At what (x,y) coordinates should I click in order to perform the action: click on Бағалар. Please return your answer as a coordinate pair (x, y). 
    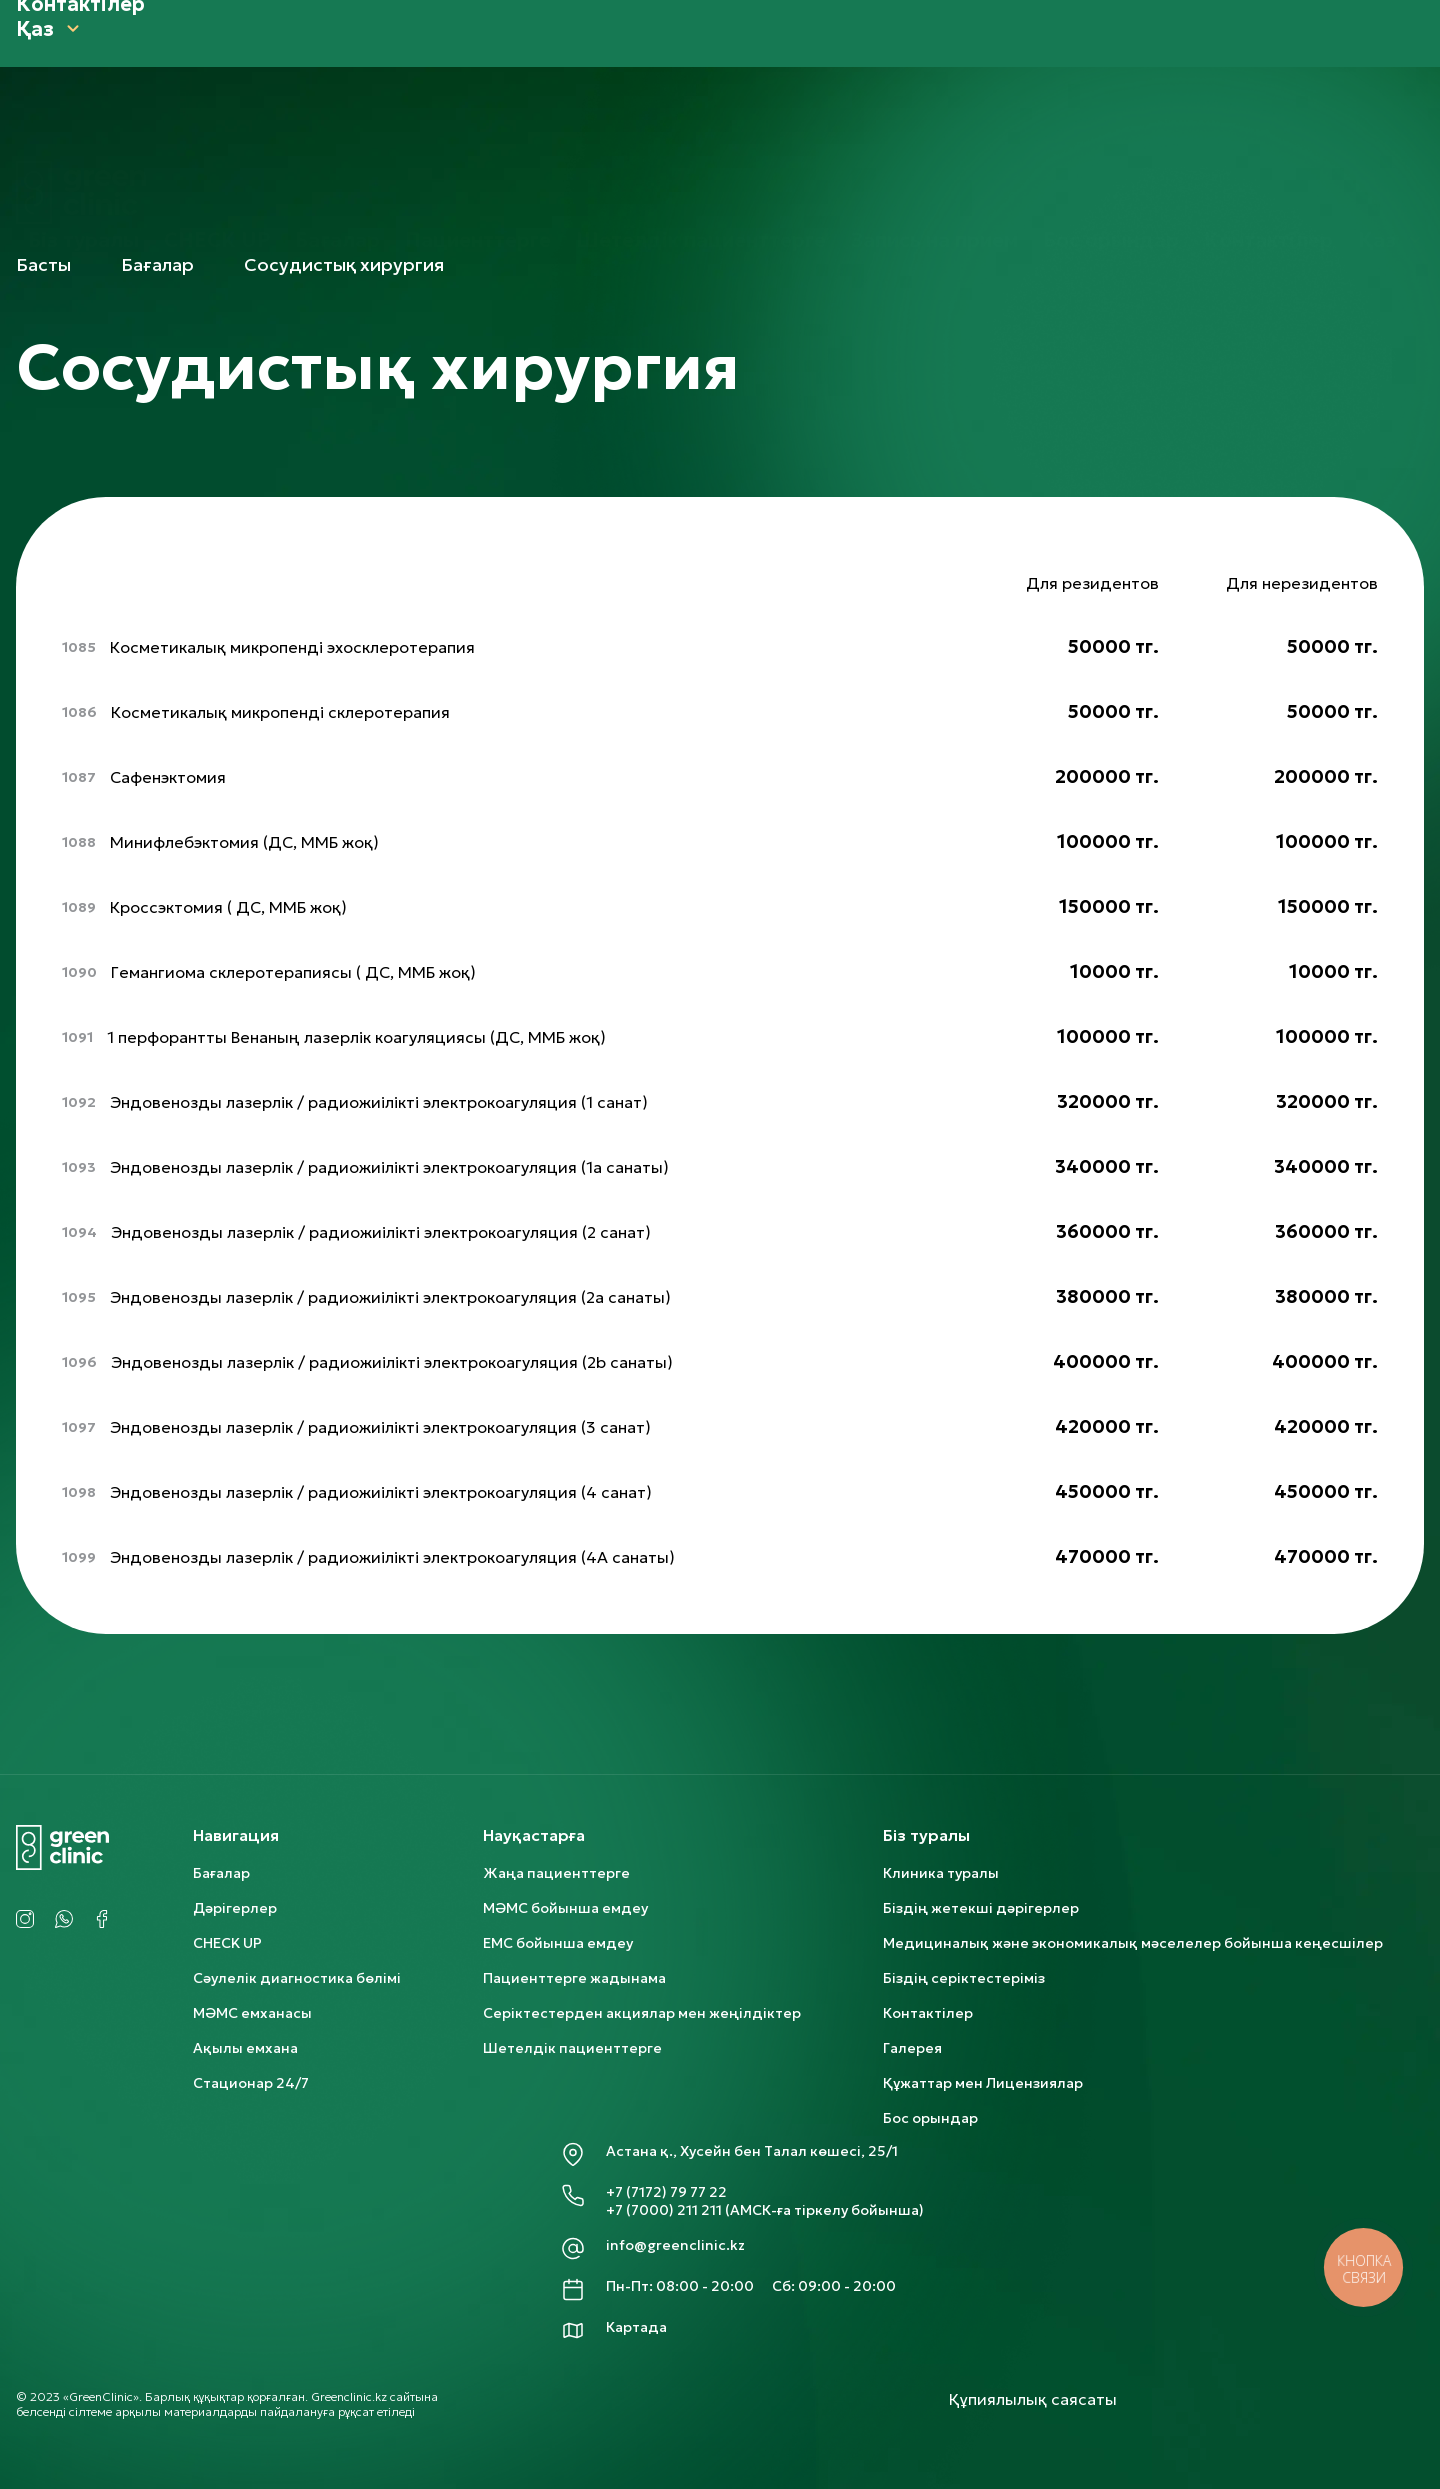
    Looking at the image, I should click on (337, 149).